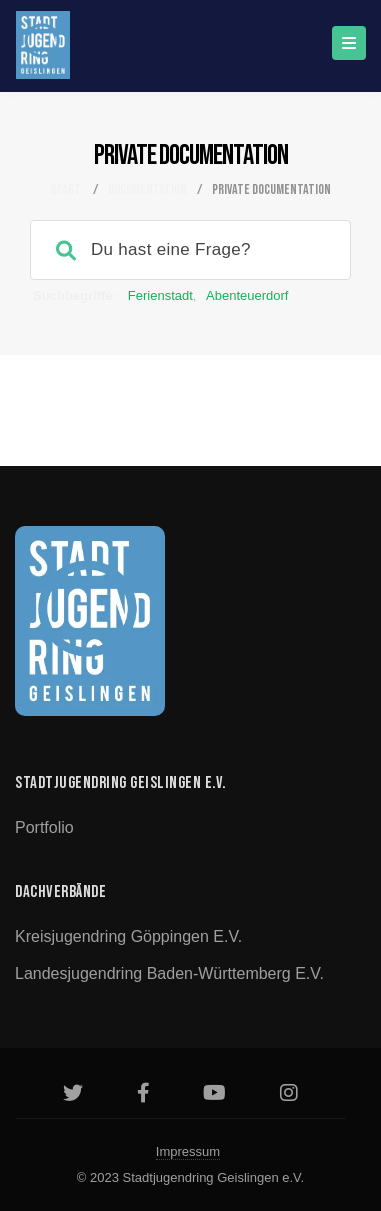 Image resolution: width=381 pixels, height=1211 pixels. I want to click on Impressum, so click(188, 1151).